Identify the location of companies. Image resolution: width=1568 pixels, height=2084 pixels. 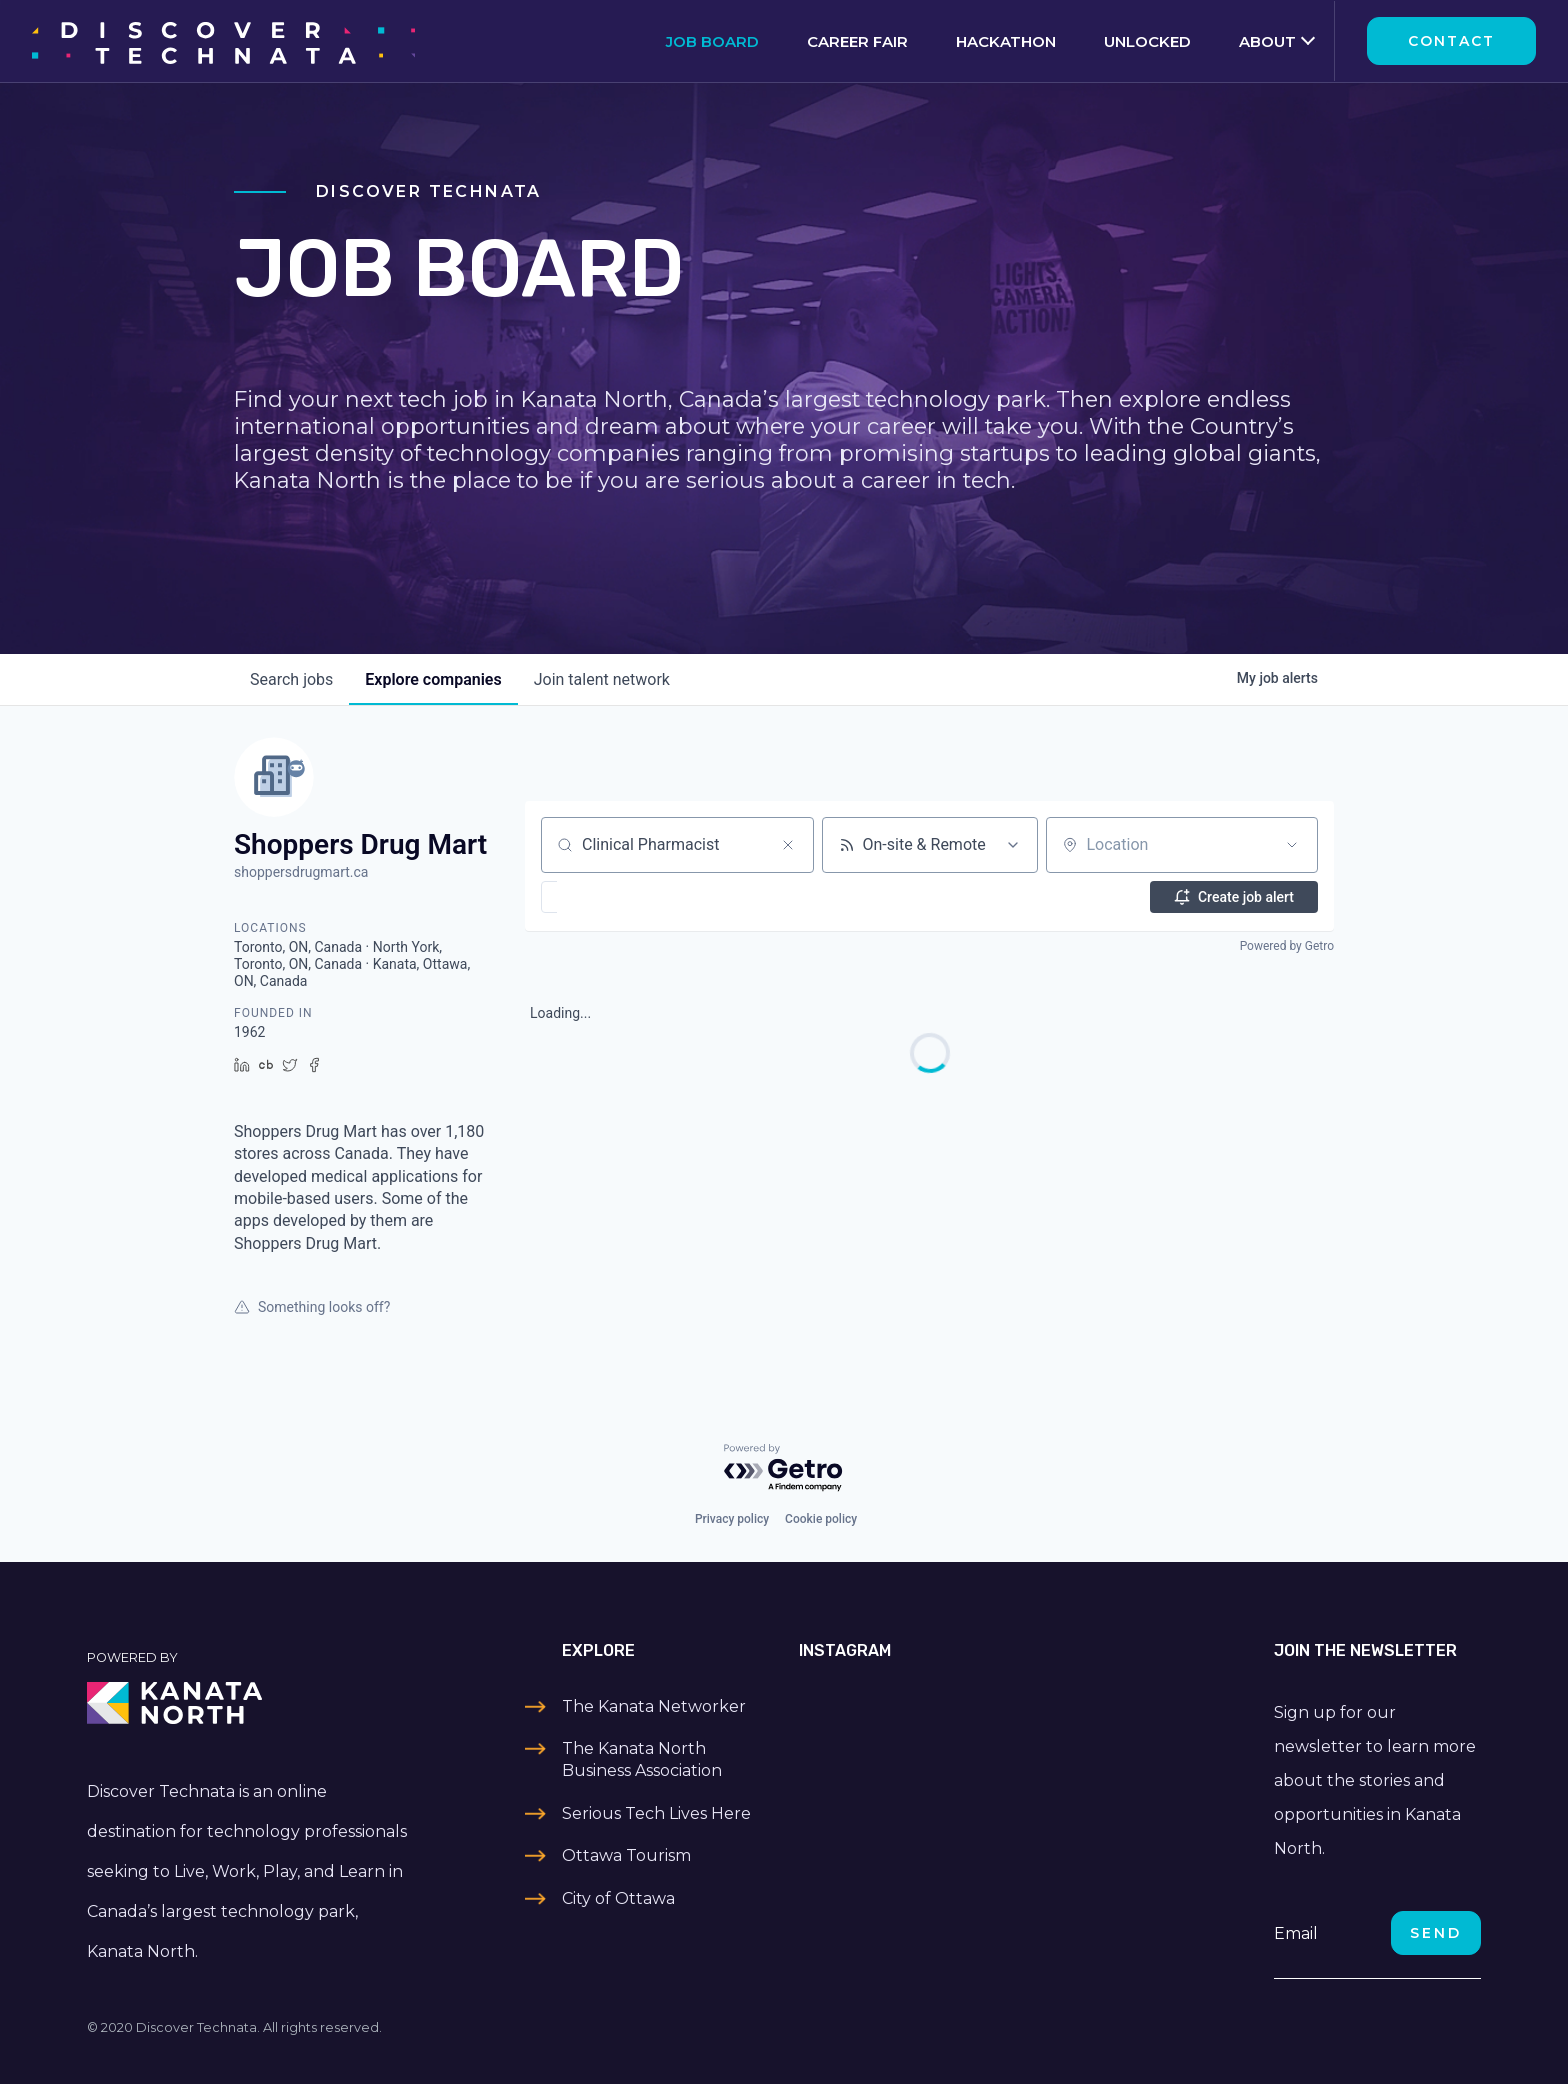
(433, 679).